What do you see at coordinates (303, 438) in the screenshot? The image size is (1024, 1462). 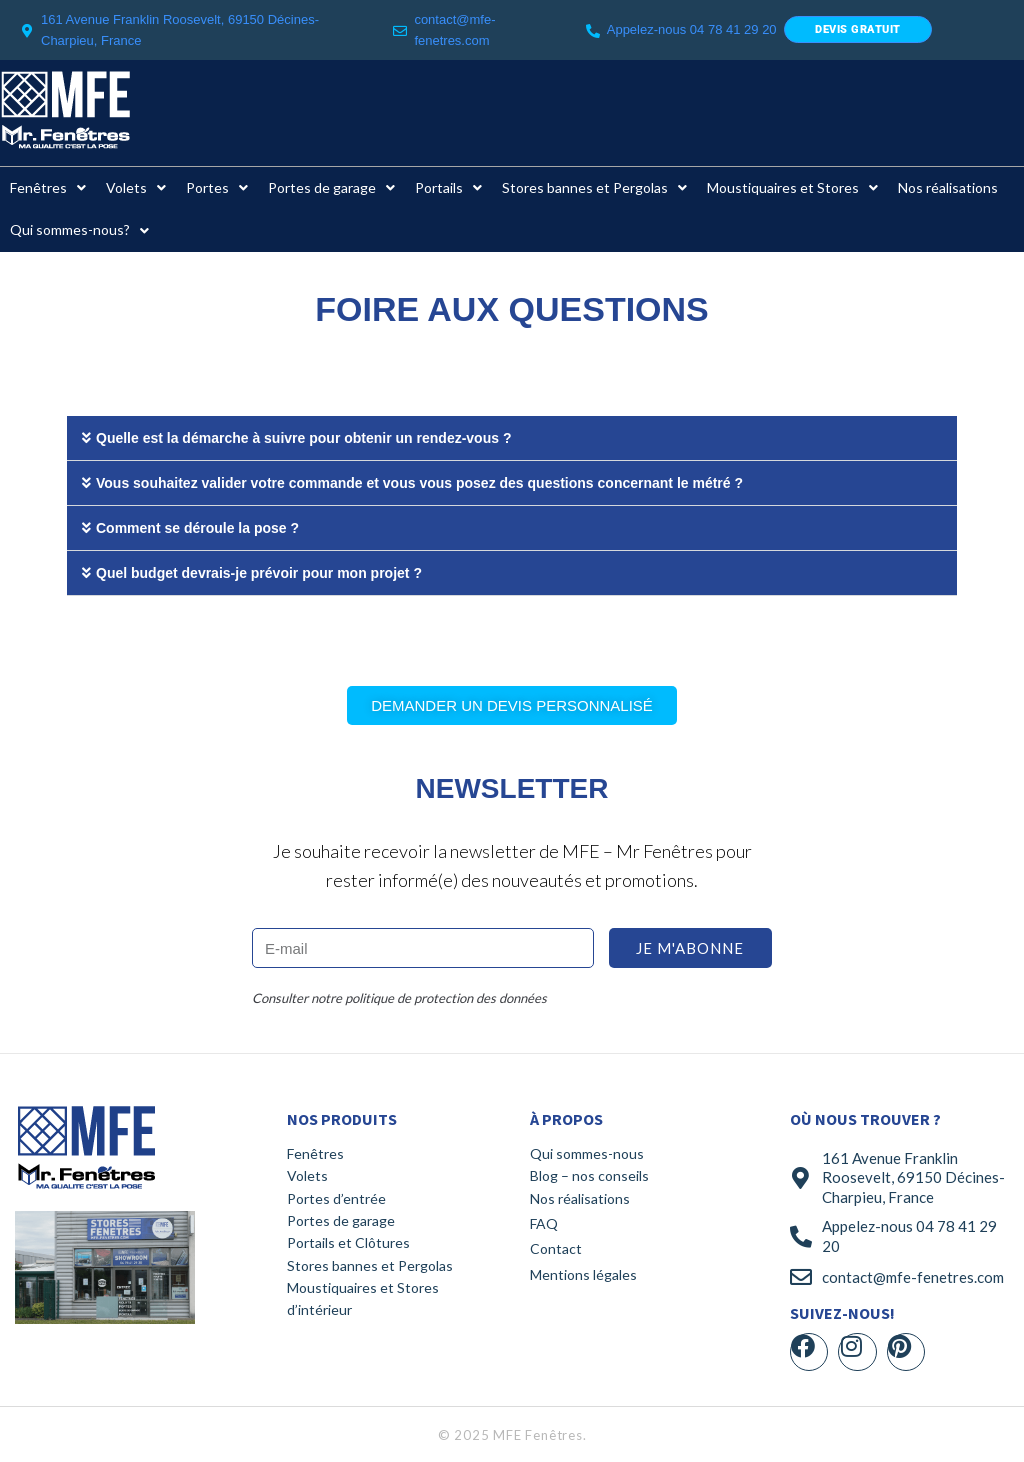 I see `Quelle est la démarche à suivre pour obtenir un rendez-vous ?` at bounding box center [303, 438].